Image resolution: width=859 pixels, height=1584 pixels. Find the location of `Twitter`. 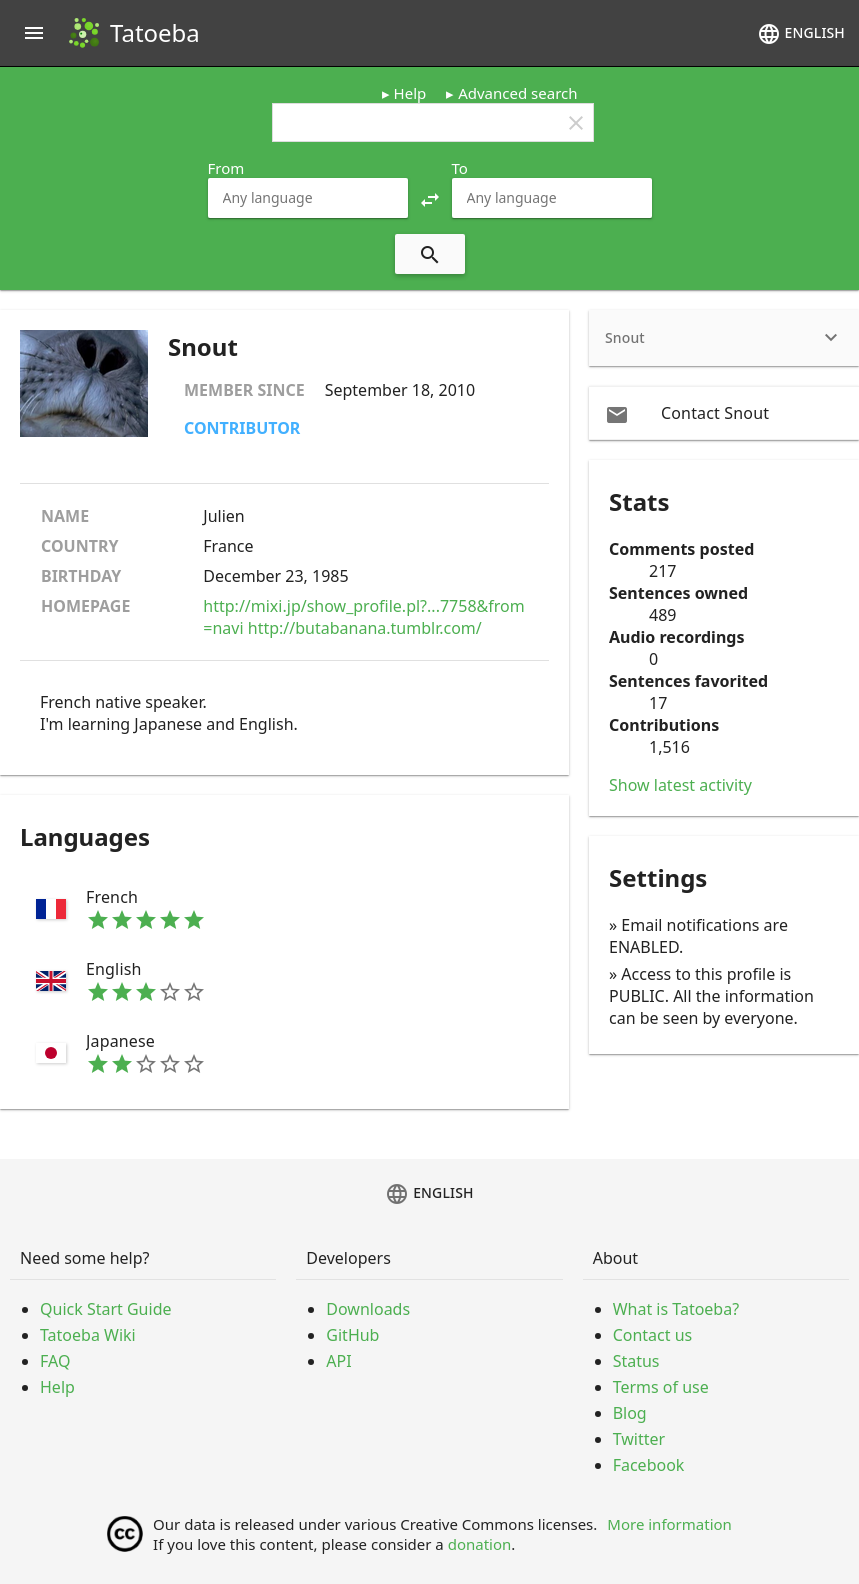

Twitter is located at coordinates (639, 1439).